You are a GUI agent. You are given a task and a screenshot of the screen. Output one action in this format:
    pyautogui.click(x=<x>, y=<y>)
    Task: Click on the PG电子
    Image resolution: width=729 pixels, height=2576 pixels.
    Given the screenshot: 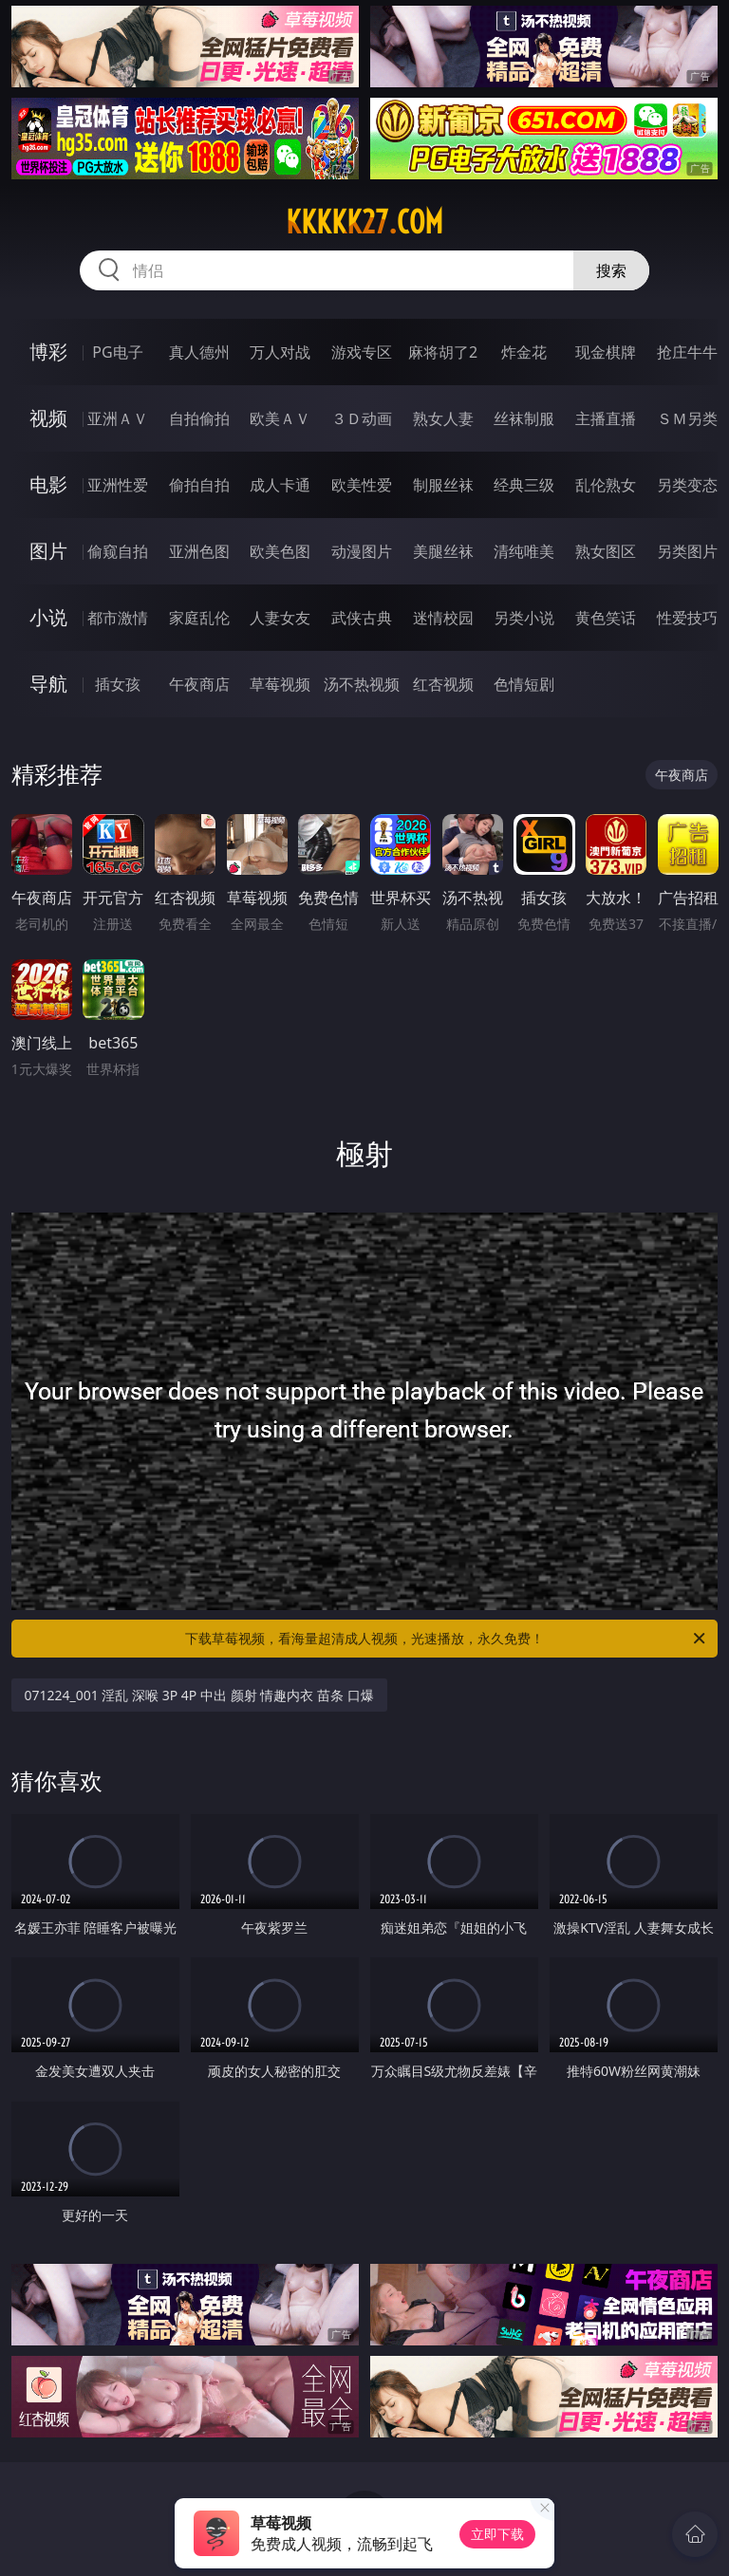 What is the action you would take?
    pyautogui.click(x=117, y=352)
    